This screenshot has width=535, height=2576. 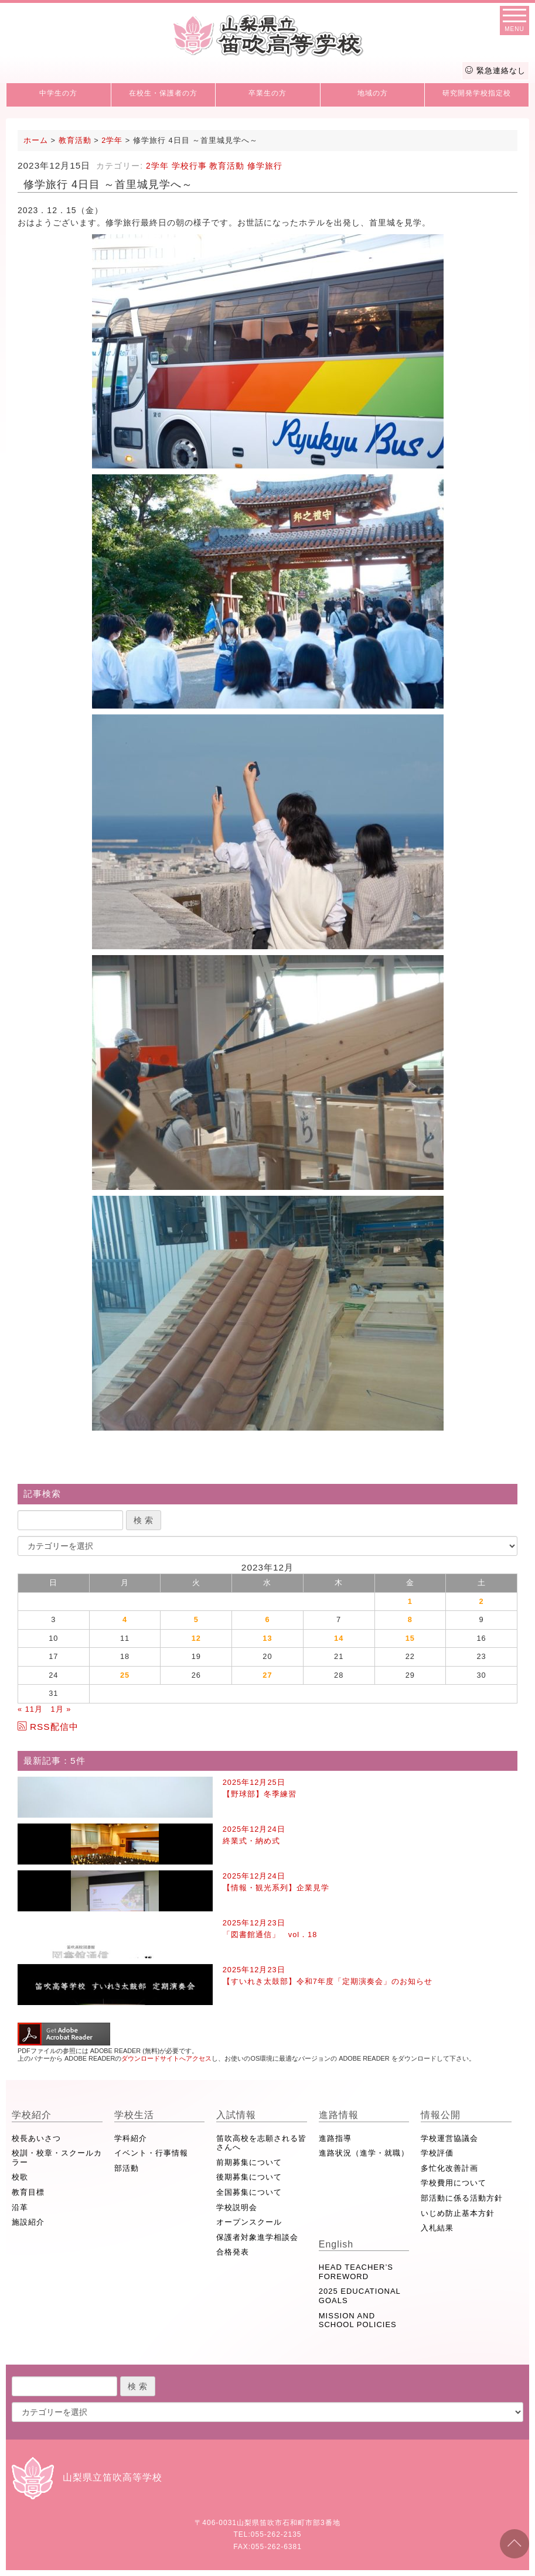 I want to click on 学校紹介, so click(x=32, y=2115).